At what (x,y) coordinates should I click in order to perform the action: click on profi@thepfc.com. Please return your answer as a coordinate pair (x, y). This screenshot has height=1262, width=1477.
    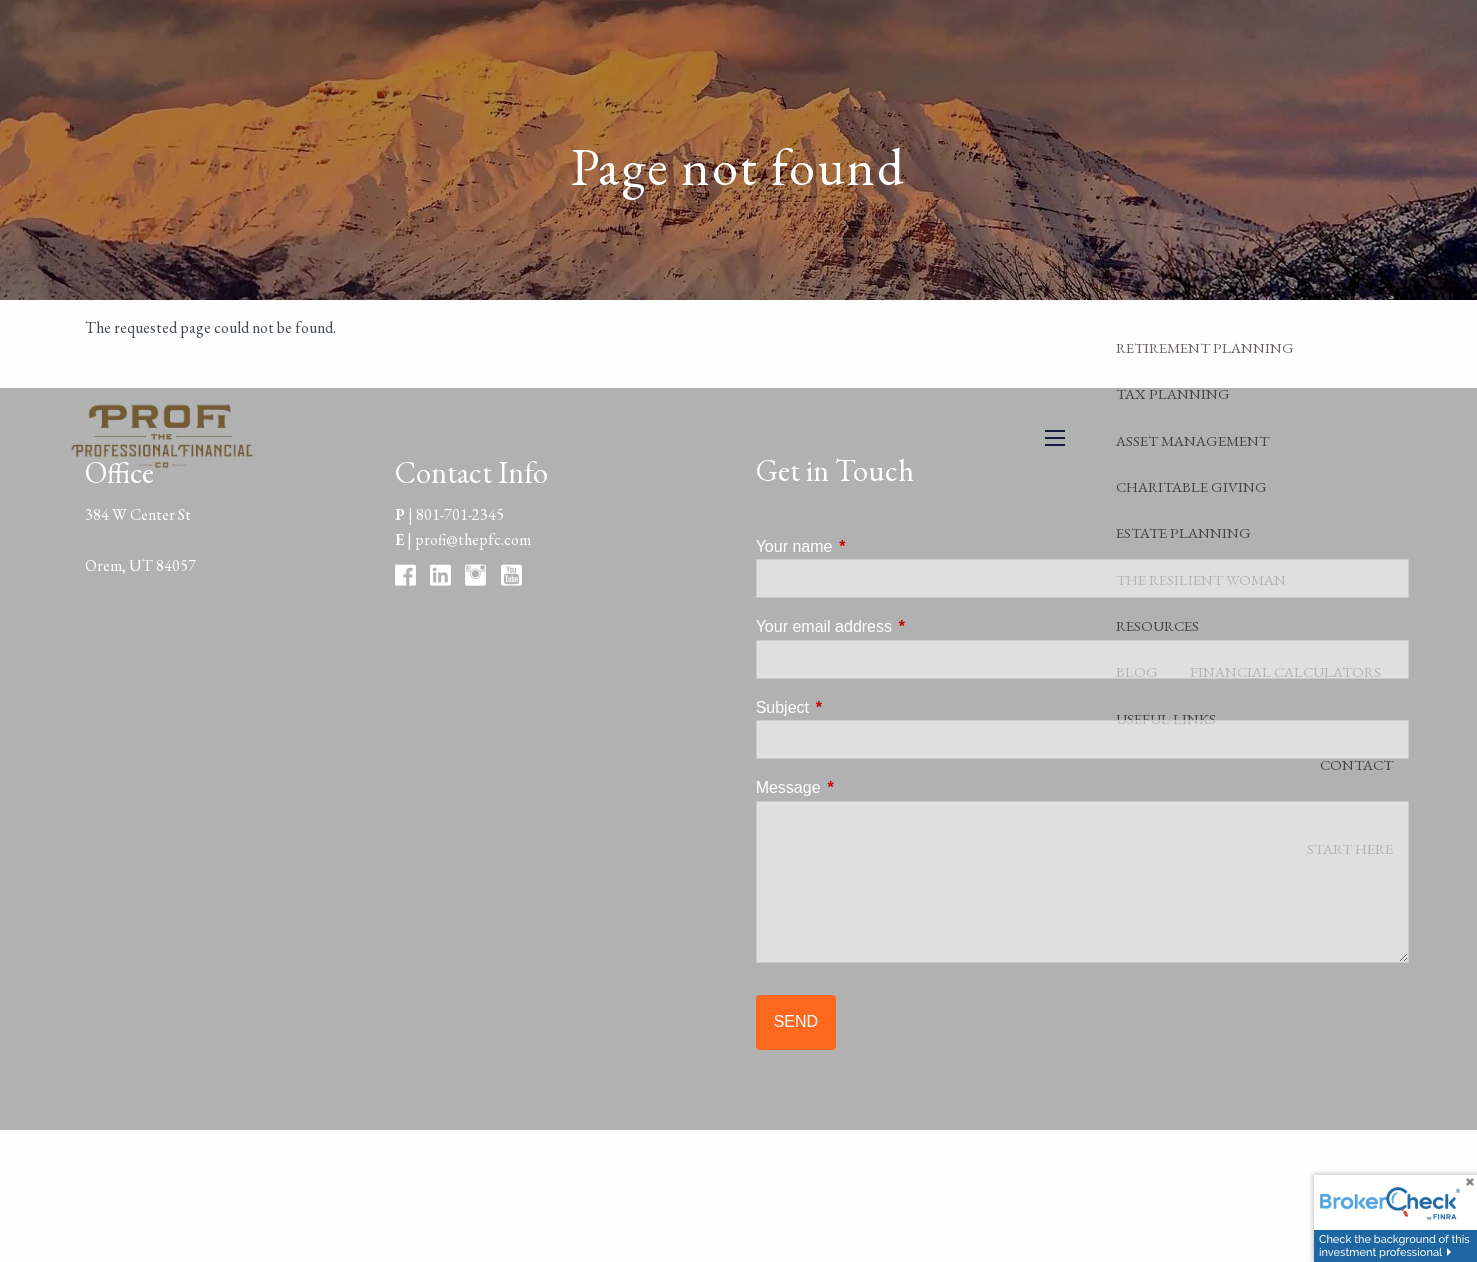
    Looking at the image, I should click on (473, 539).